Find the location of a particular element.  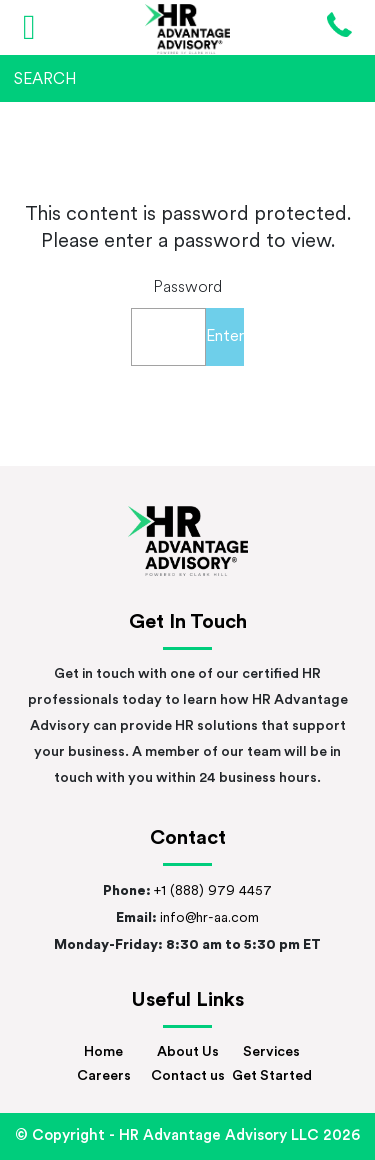

Services is located at coordinates (271, 1052).